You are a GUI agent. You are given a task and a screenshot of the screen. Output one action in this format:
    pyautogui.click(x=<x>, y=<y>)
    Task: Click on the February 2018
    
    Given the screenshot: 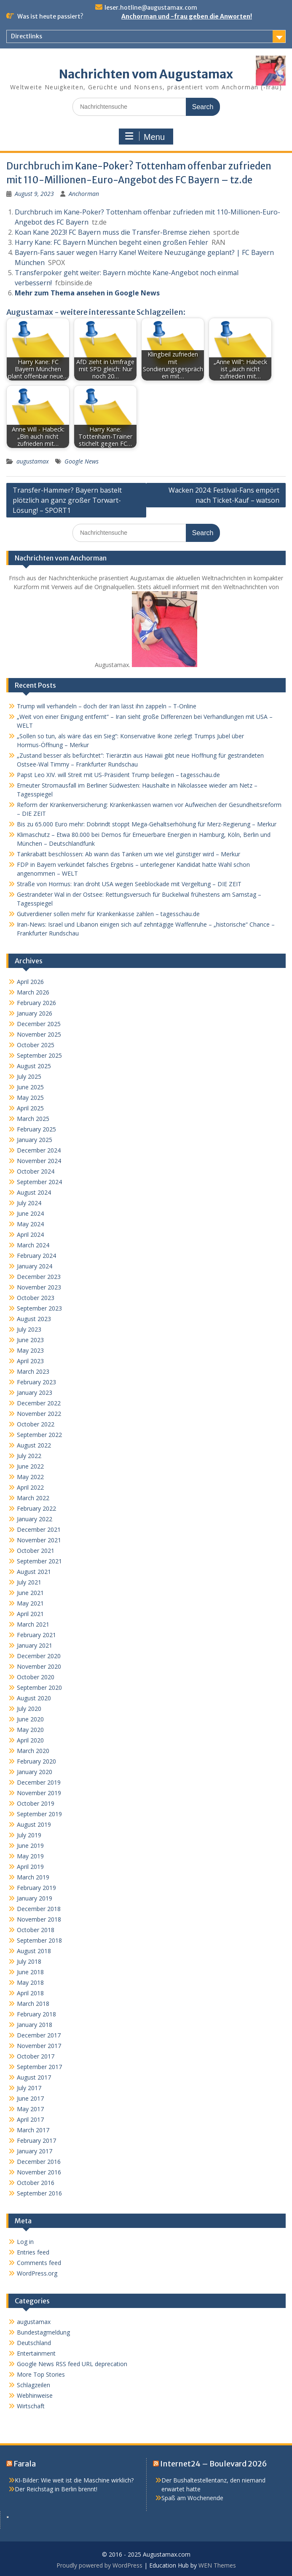 What is the action you would take?
    pyautogui.click(x=36, y=2014)
    